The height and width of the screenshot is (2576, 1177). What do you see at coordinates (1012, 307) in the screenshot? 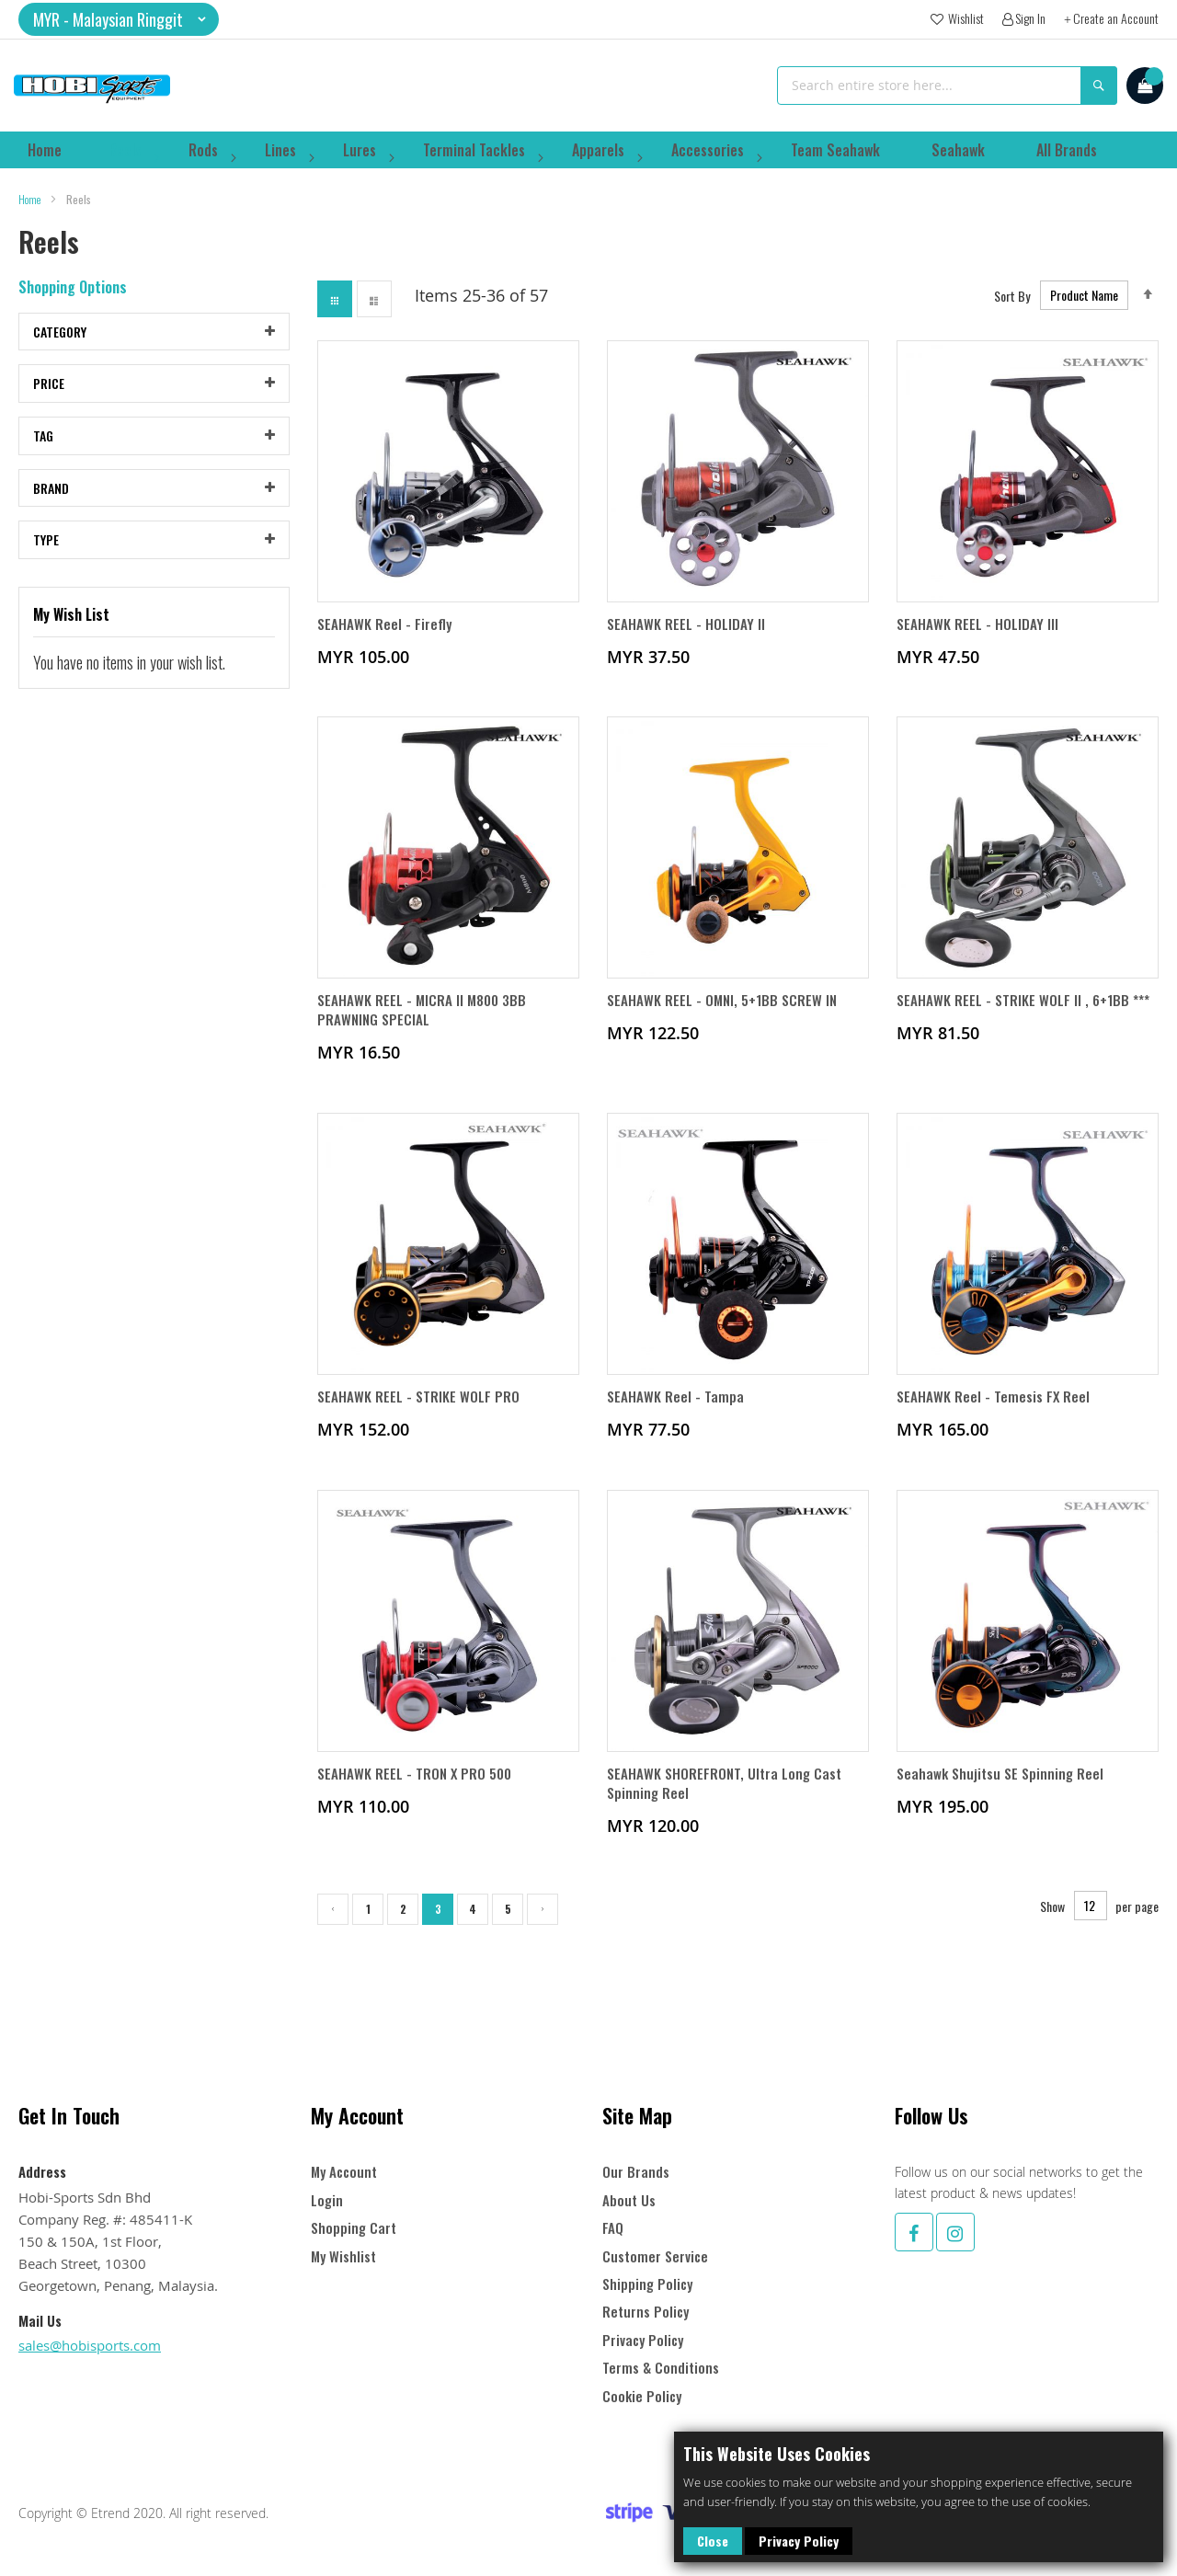
I see `Sort By` at bounding box center [1012, 307].